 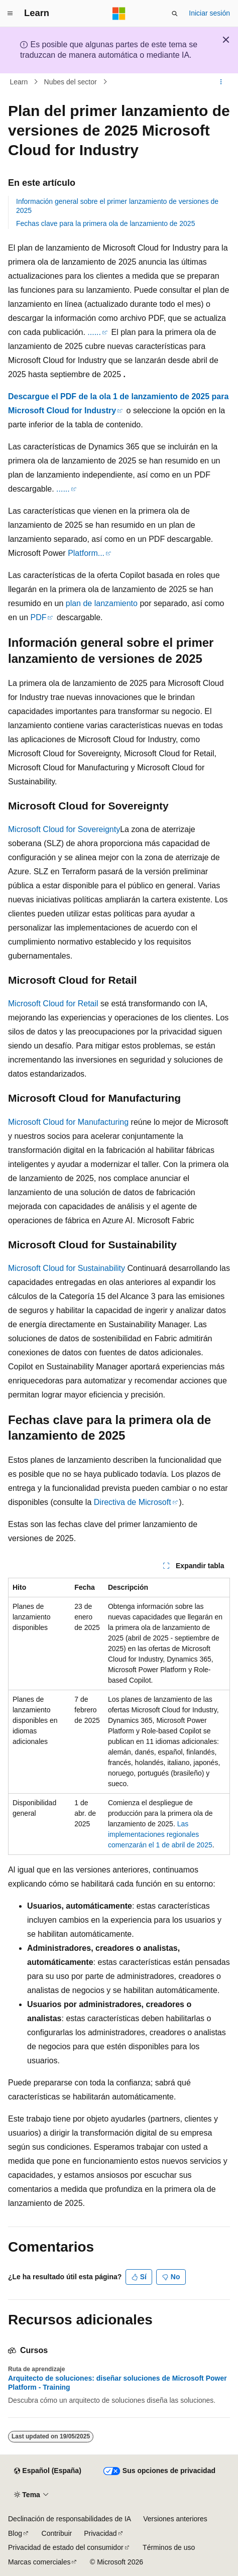 I want to click on [Más acciones], so click(x=221, y=82).